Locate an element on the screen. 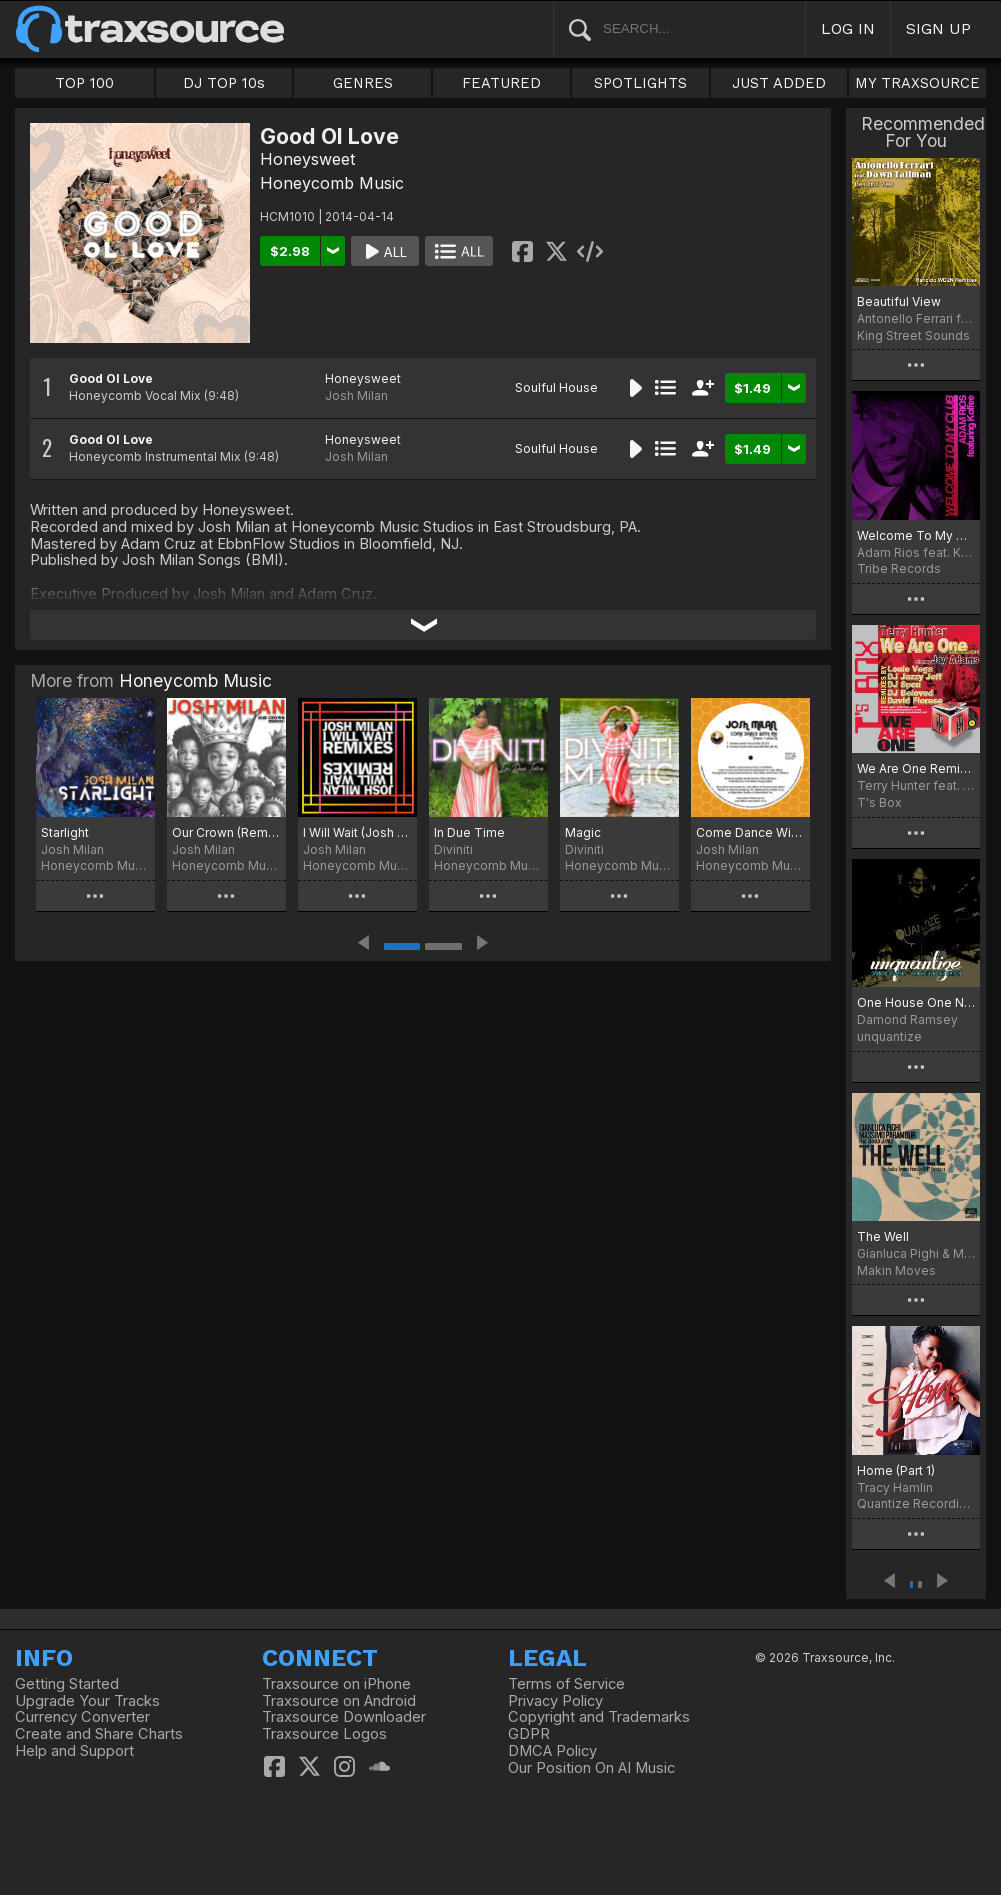 The image size is (1001, 1895). Traxsource Logos is located at coordinates (324, 1734).